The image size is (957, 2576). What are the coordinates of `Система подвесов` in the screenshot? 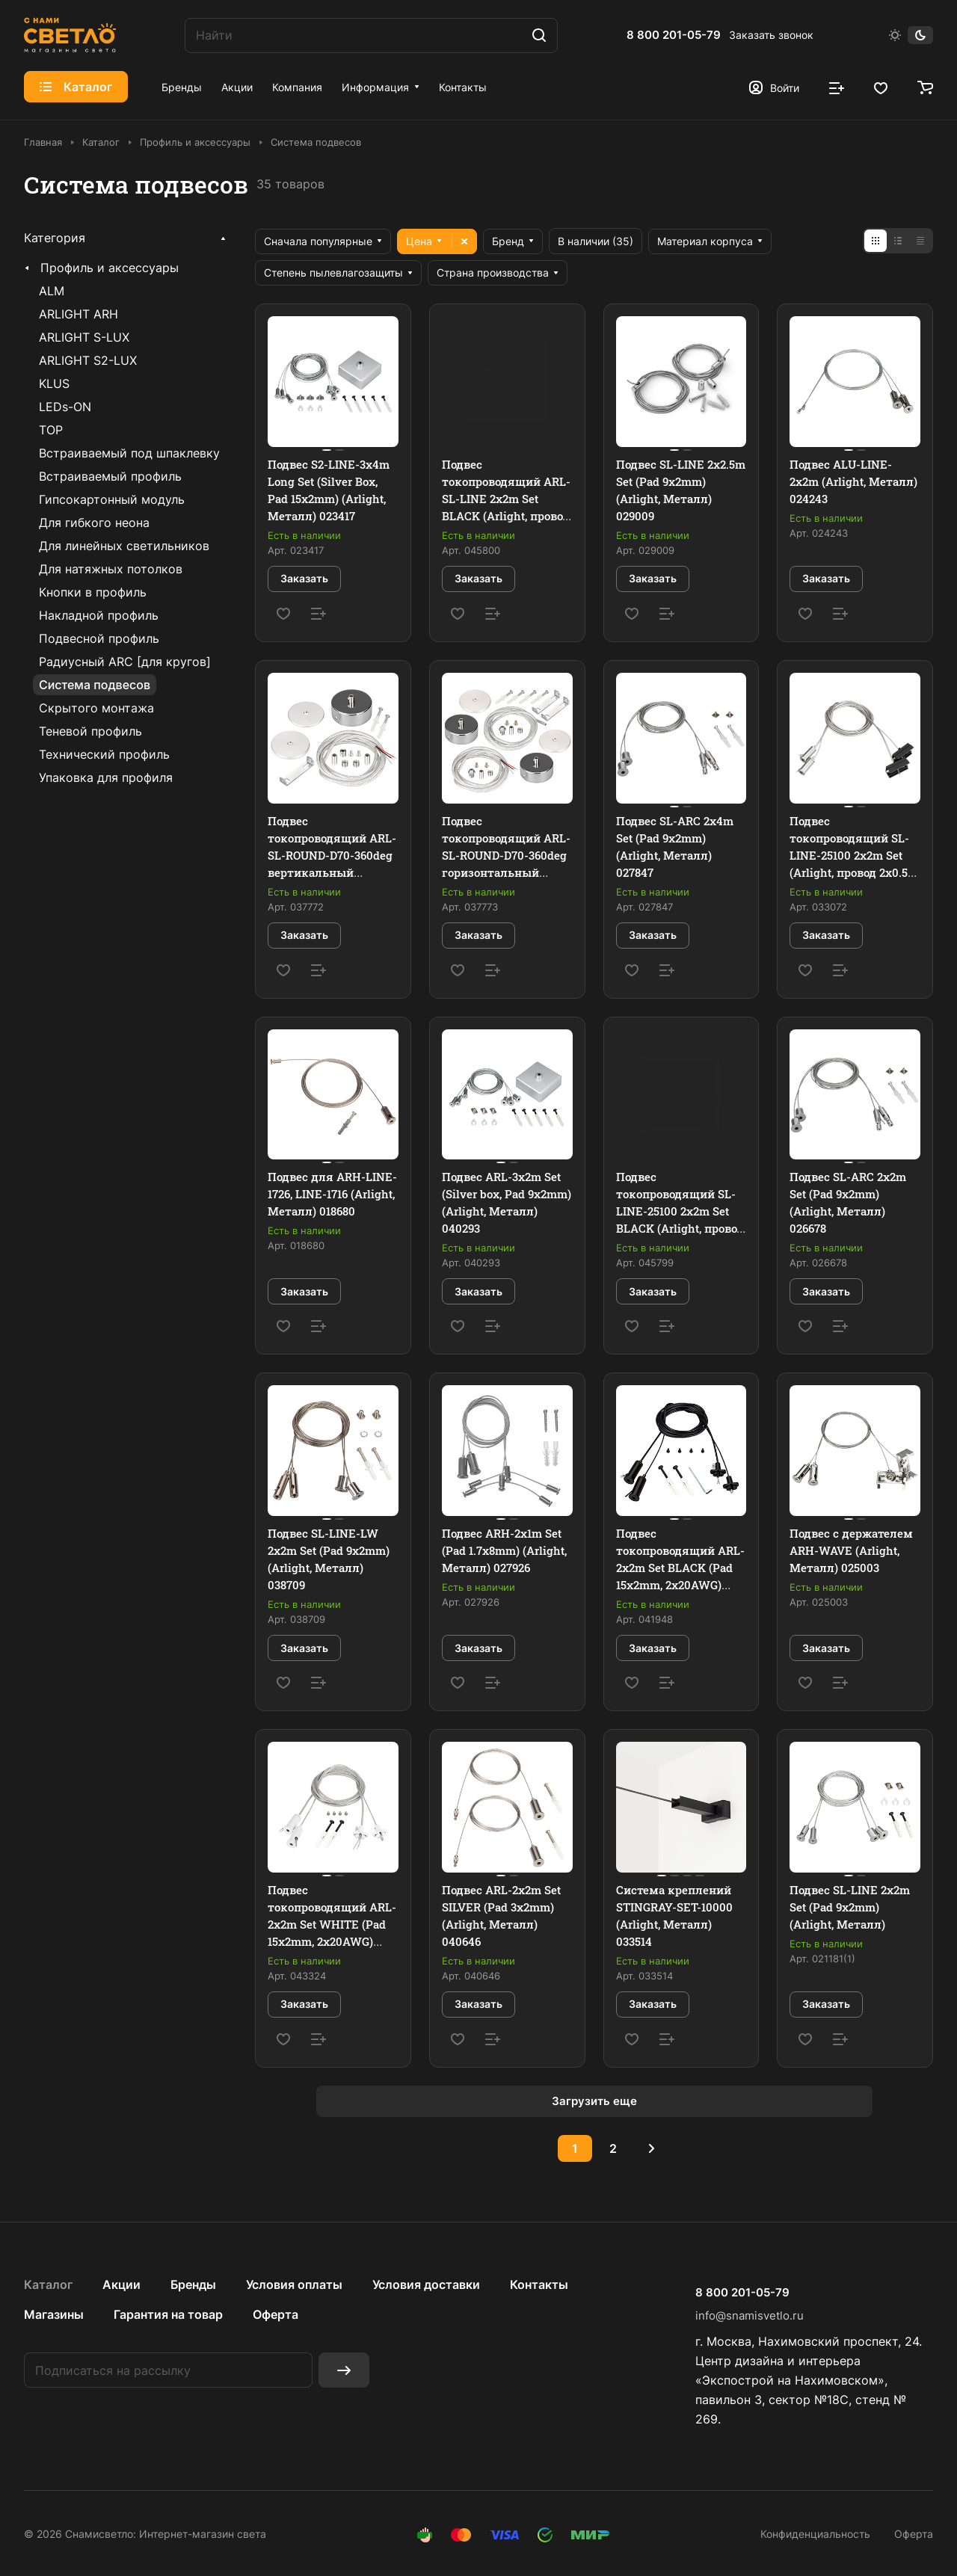 It's located at (94, 684).